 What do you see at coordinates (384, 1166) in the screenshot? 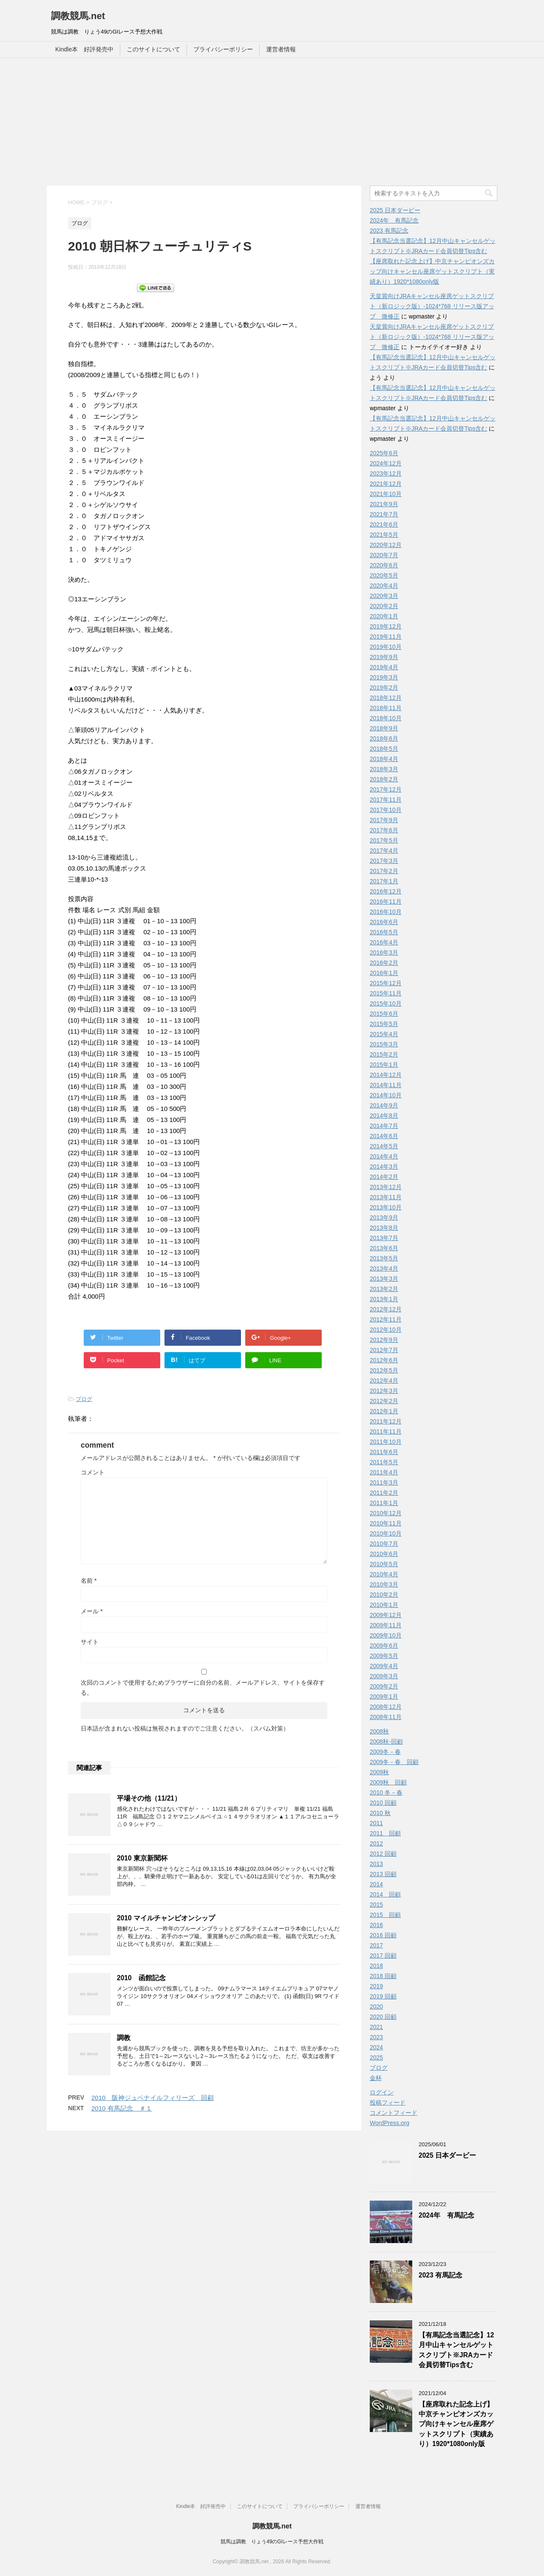
I see `2014年3月` at bounding box center [384, 1166].